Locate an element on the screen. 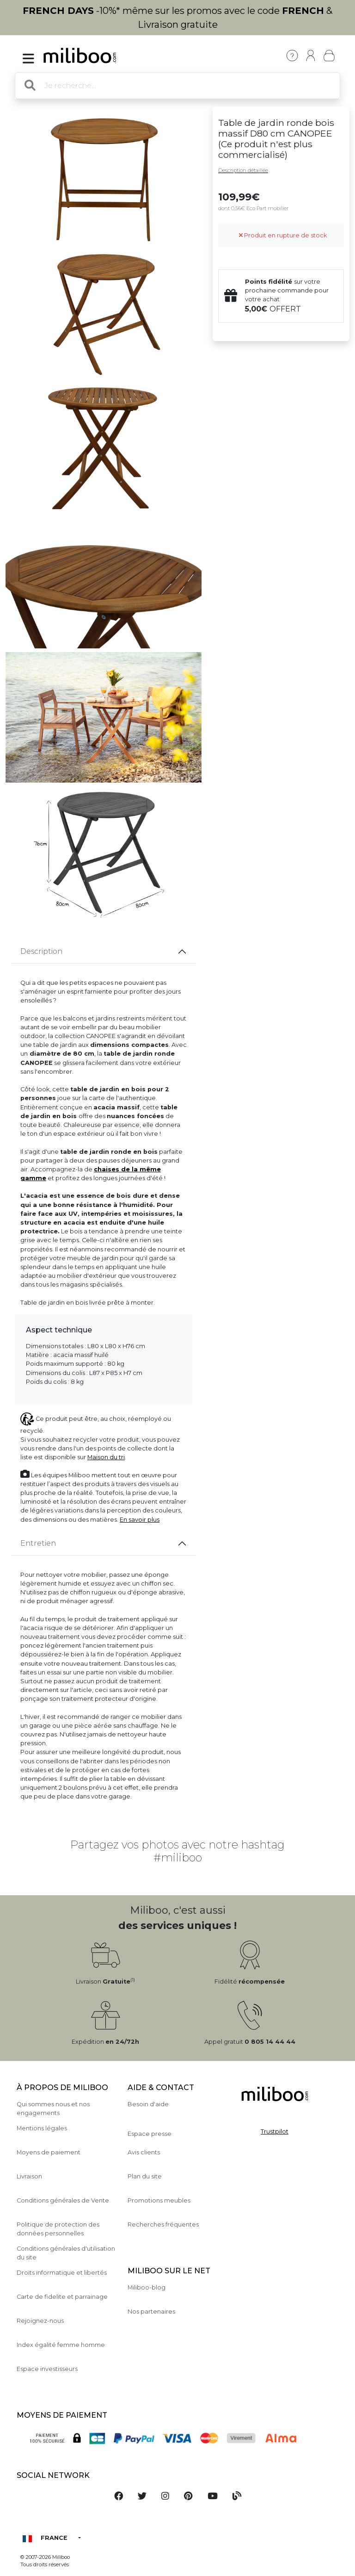 The width and height of the screenshot is (355, 2576). Besoin d'aide is located at coordinates (148, 2104).